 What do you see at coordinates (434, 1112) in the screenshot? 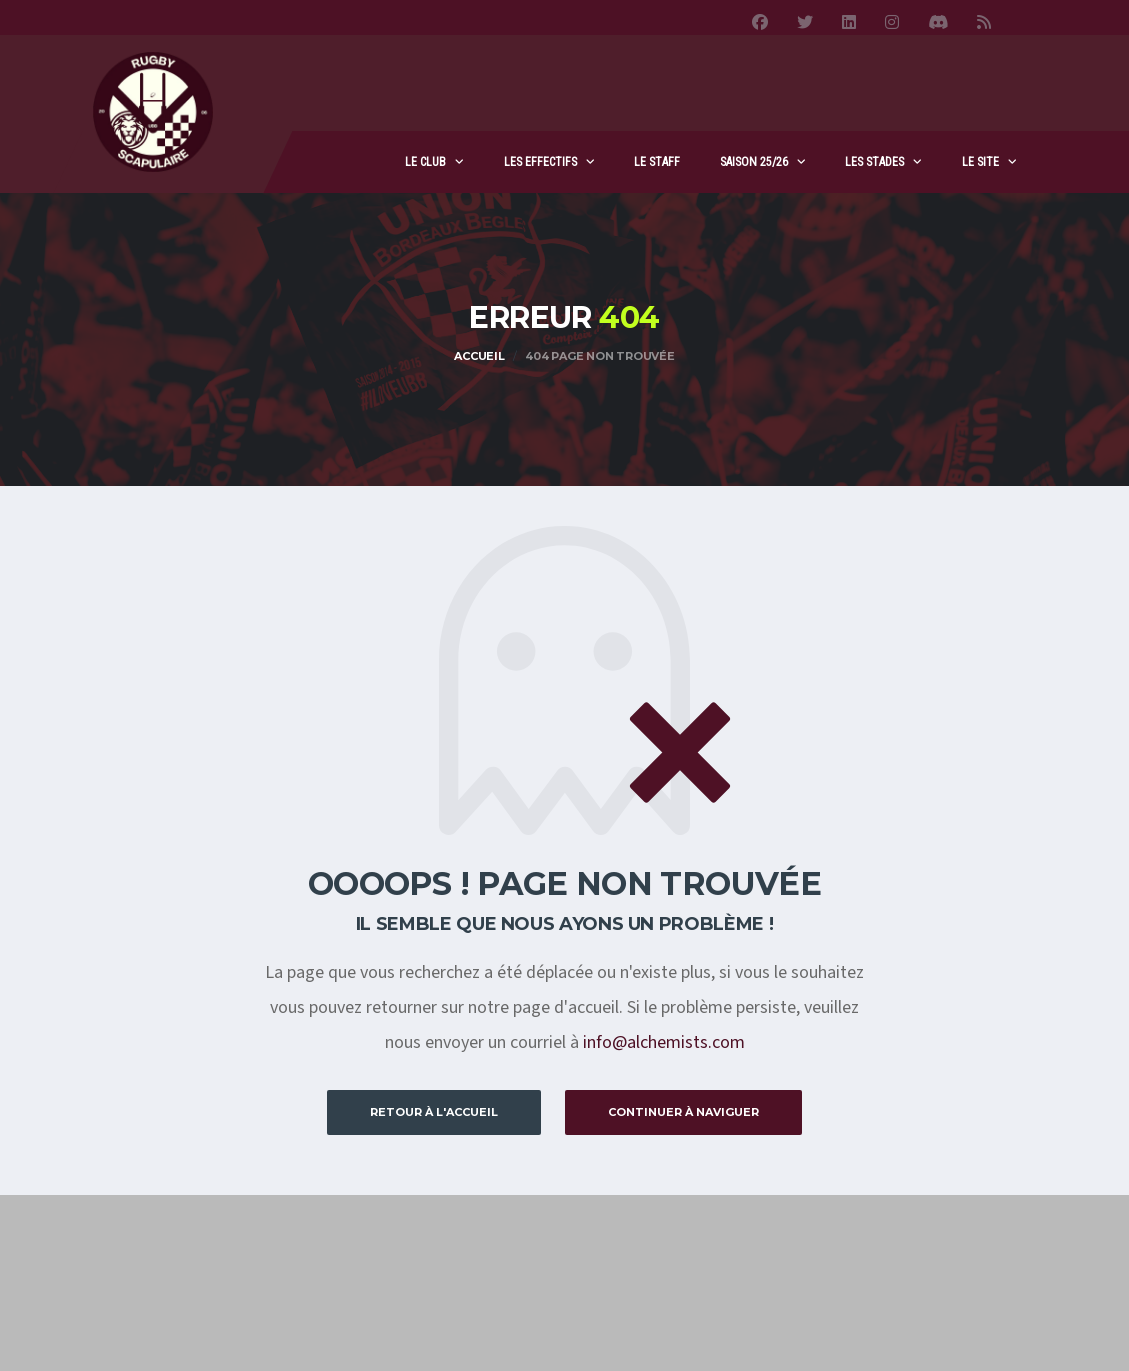
I see `Retour à l'accueil` at bounding box center [434, 1112].